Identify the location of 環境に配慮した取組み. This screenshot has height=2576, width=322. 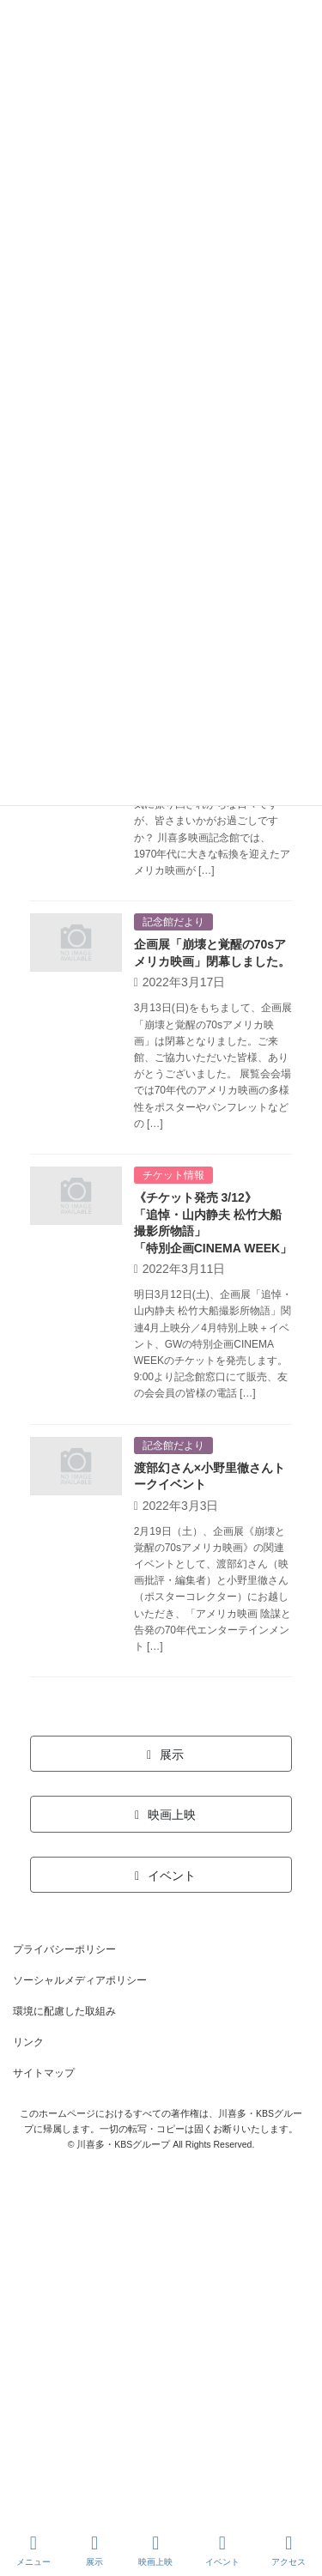
(64, 2011).